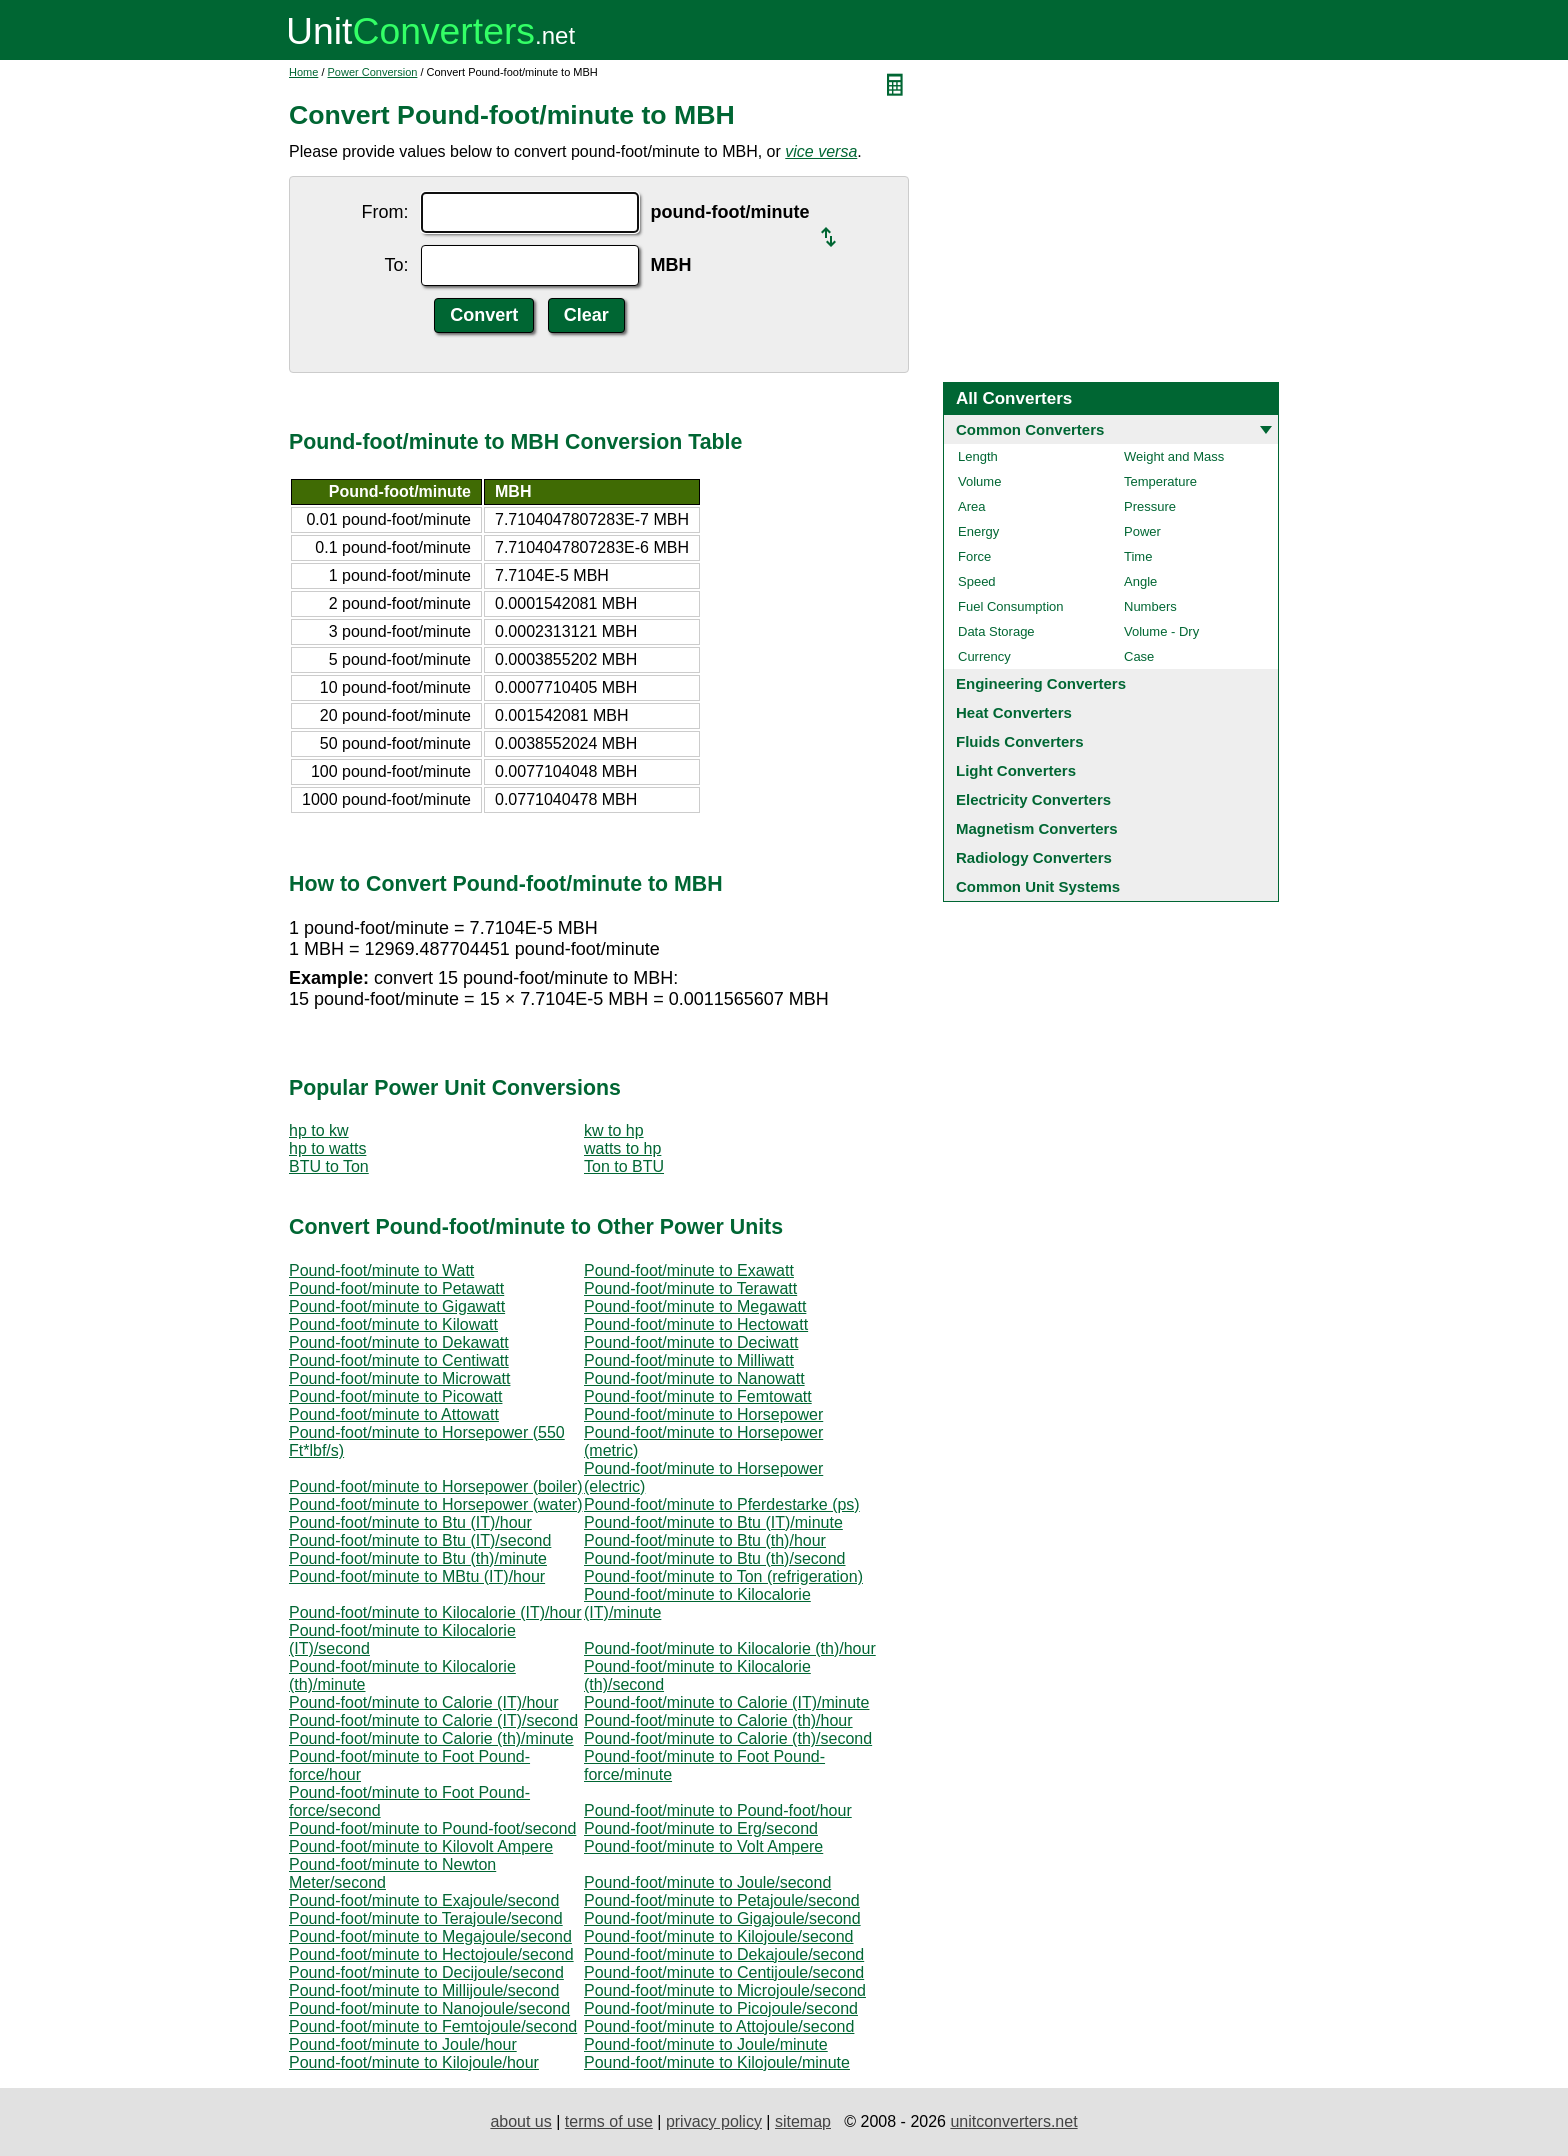 This screenshot has width=1568, height=2156. I want to click on sitemap, so click(803, 2121).